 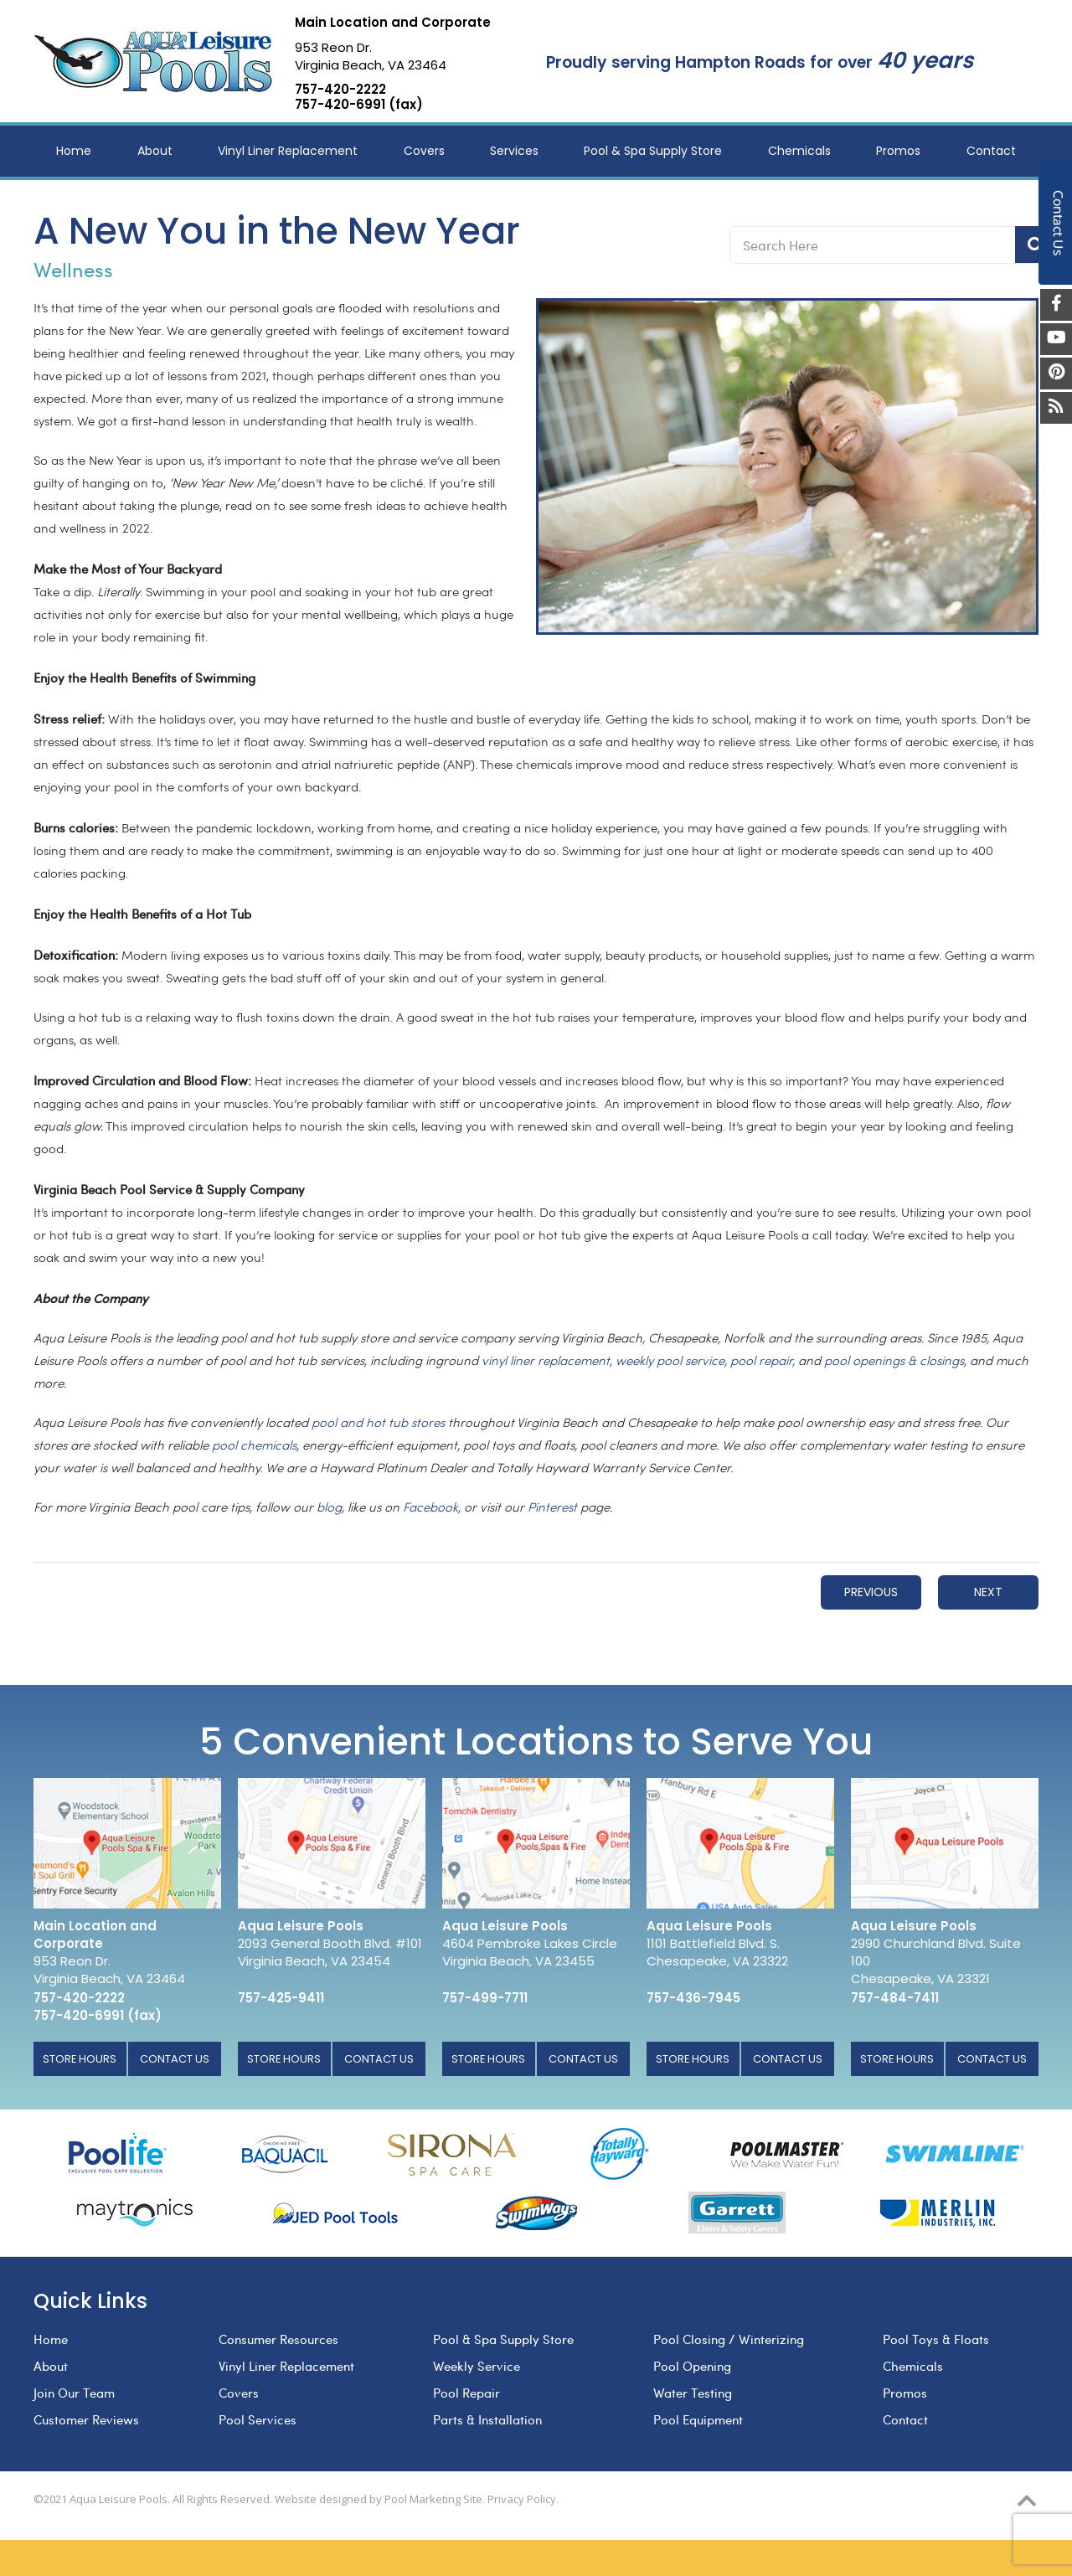 I want to click on Join Our Team, so click(x=74, y=2392).